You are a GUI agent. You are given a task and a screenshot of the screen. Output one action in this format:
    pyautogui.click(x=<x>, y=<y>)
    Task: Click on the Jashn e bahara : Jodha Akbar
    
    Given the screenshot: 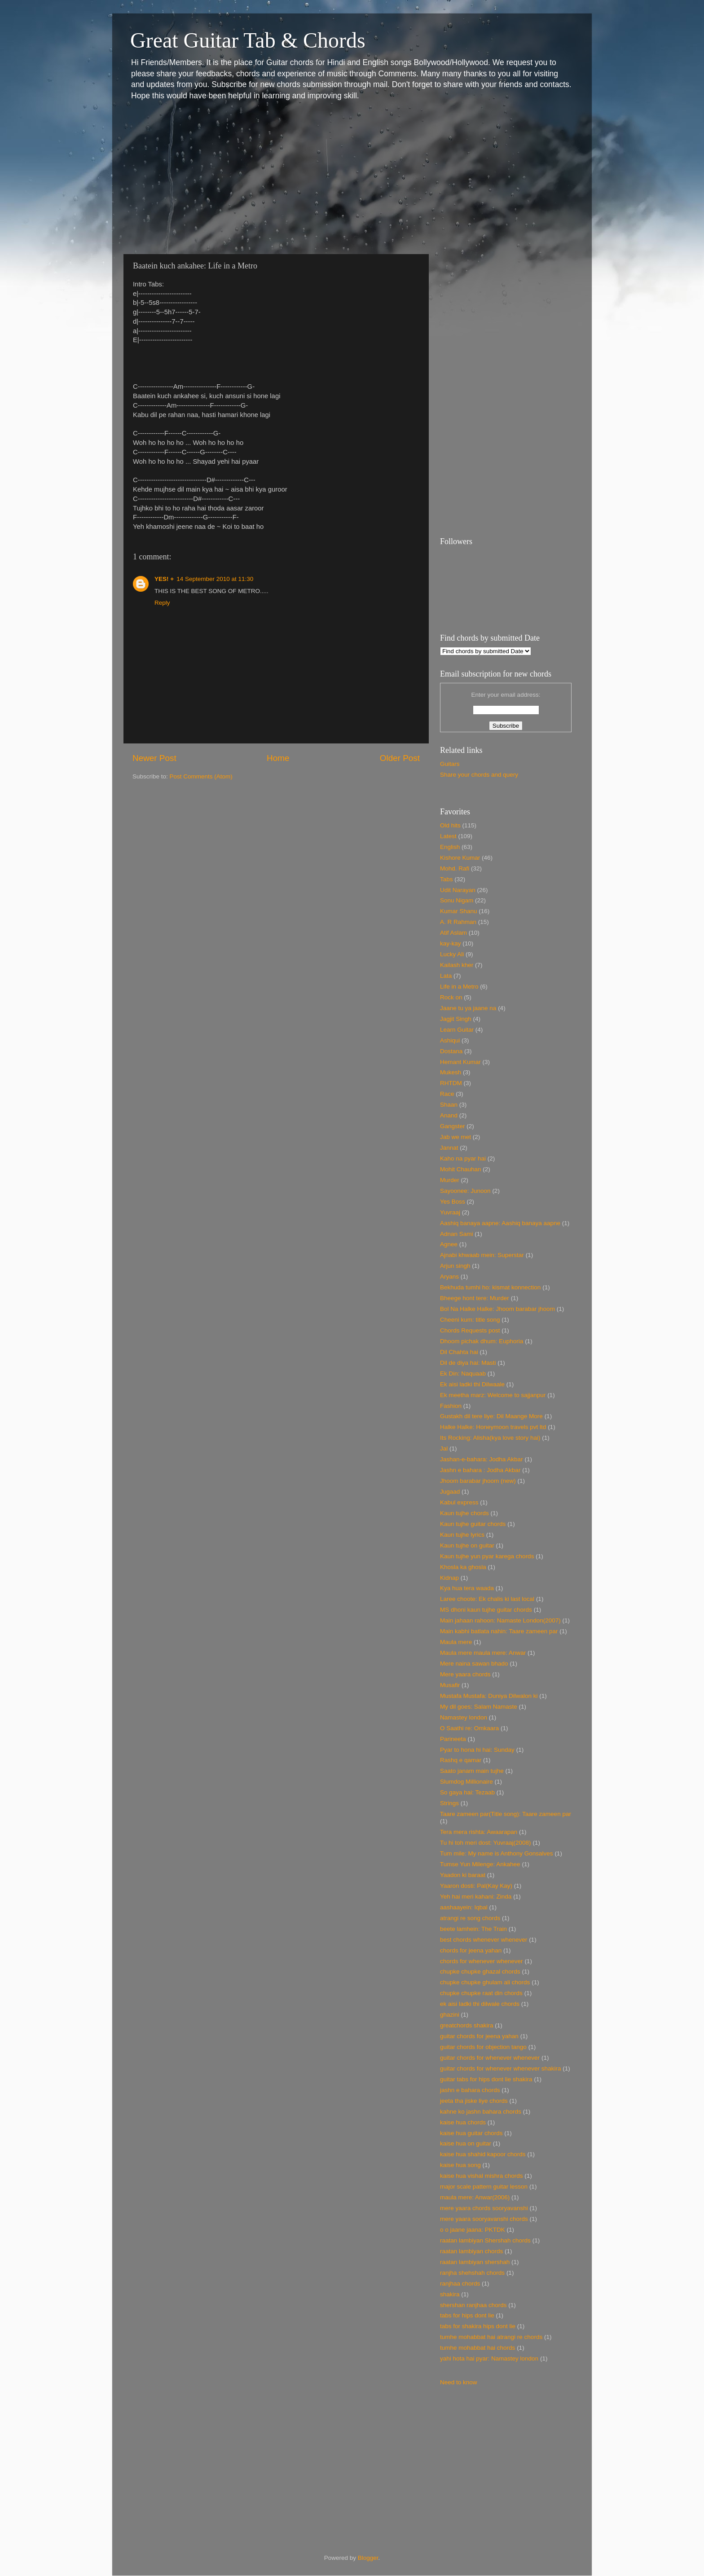 What is the action you would take?
    pyautogui.click(x=480, y=1470)
    